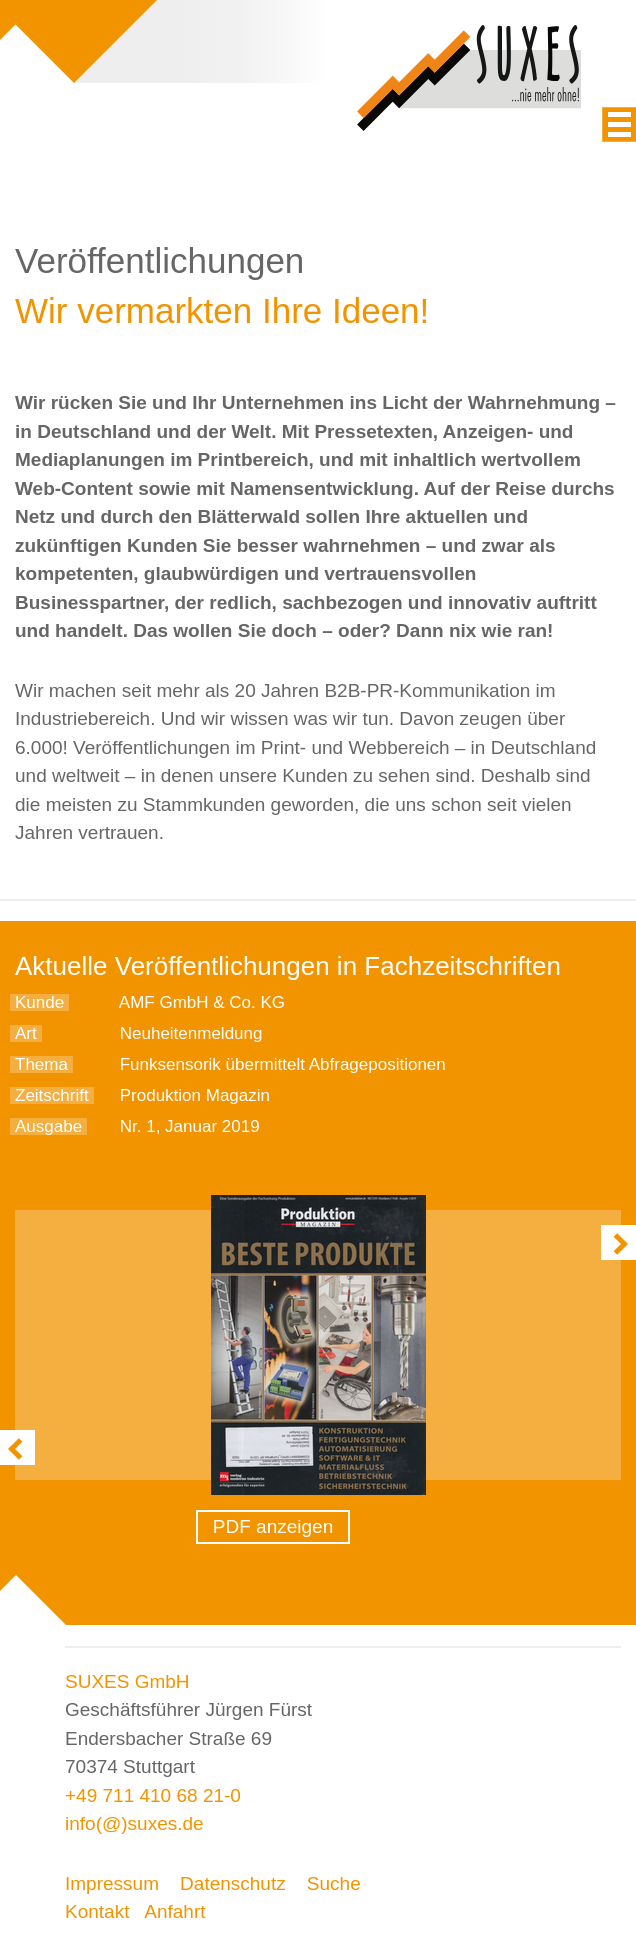  What do you see at coordinates (174, 1911) in the screenshot?
I see `Anfahrt` at bounding box center [174, 1911].